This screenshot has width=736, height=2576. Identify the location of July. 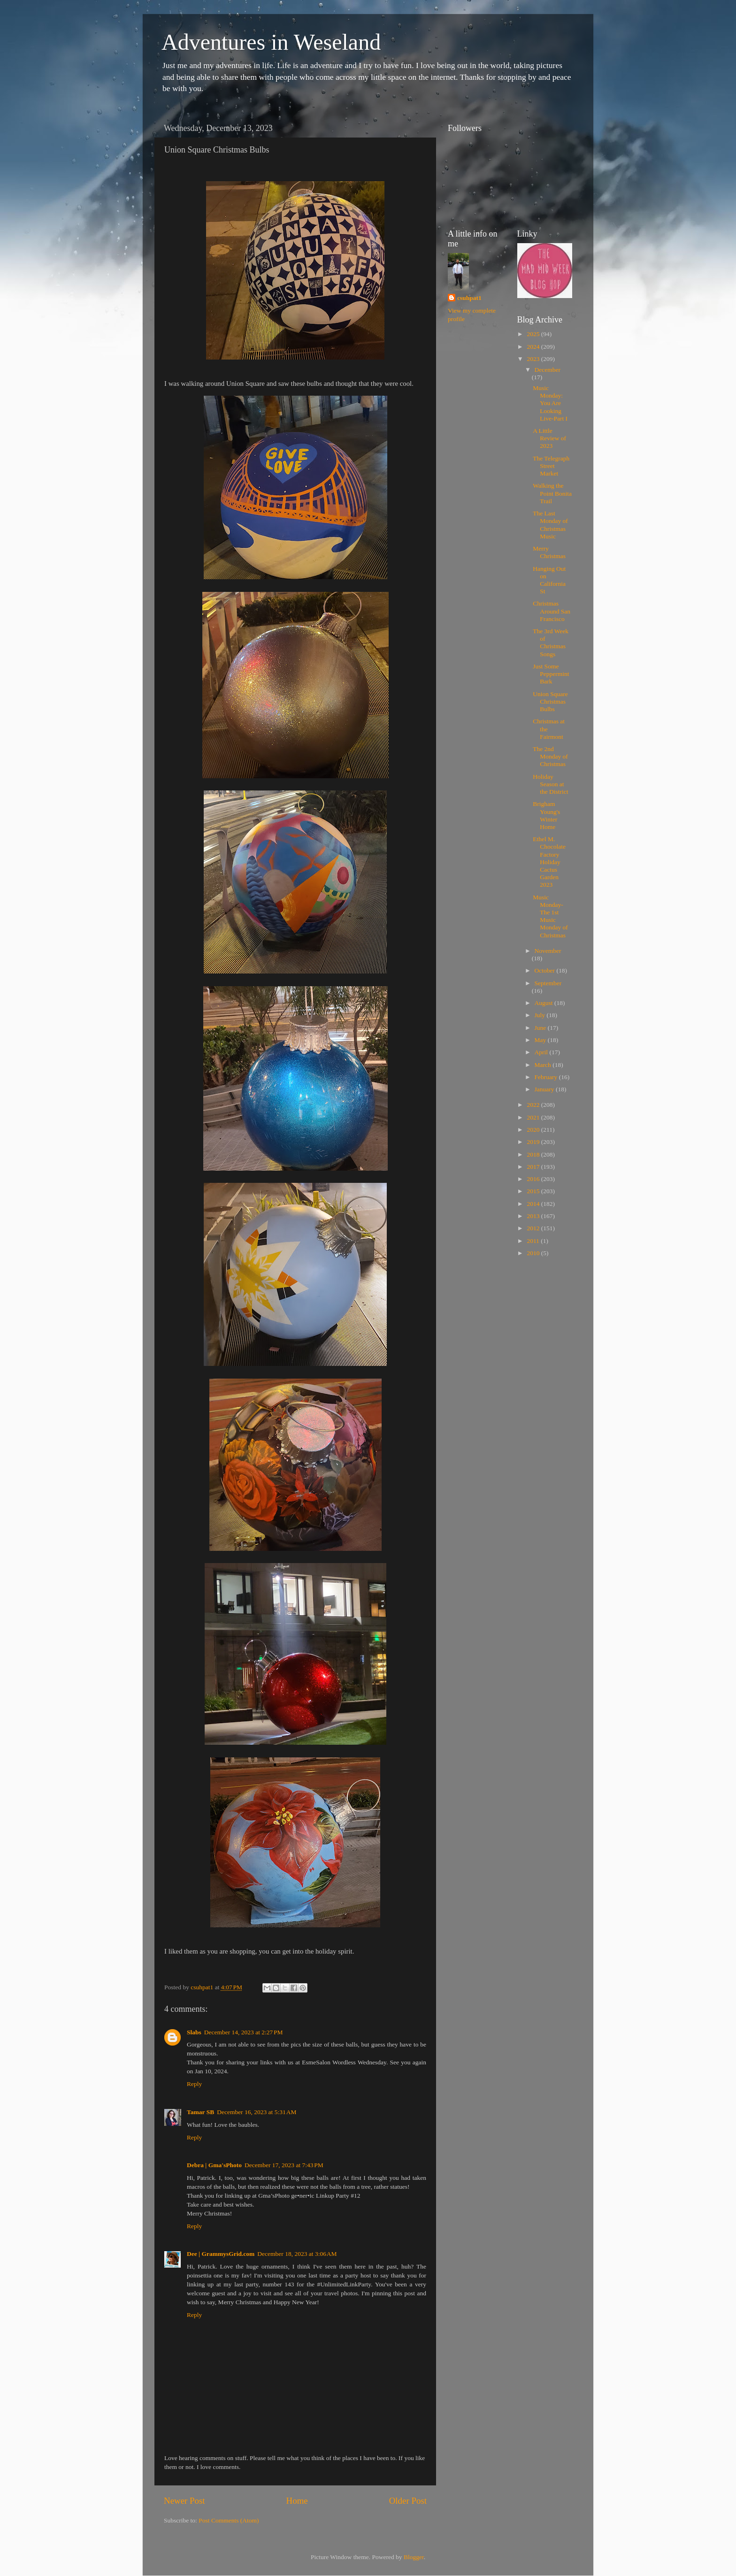
(541, 1015).